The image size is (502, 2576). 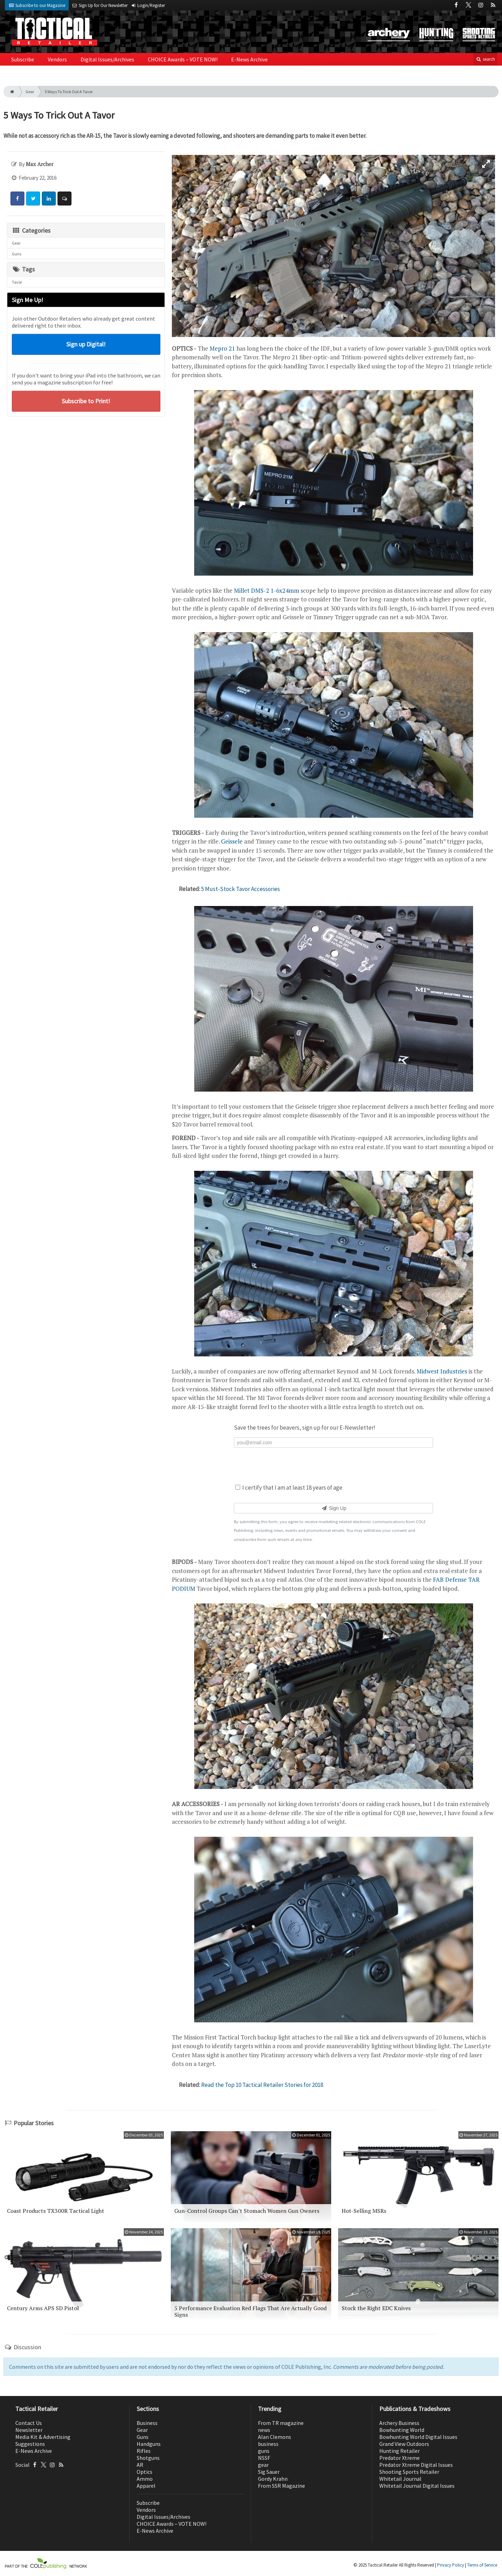 I want to click on Archery Business, so click(x=399, y=2422).